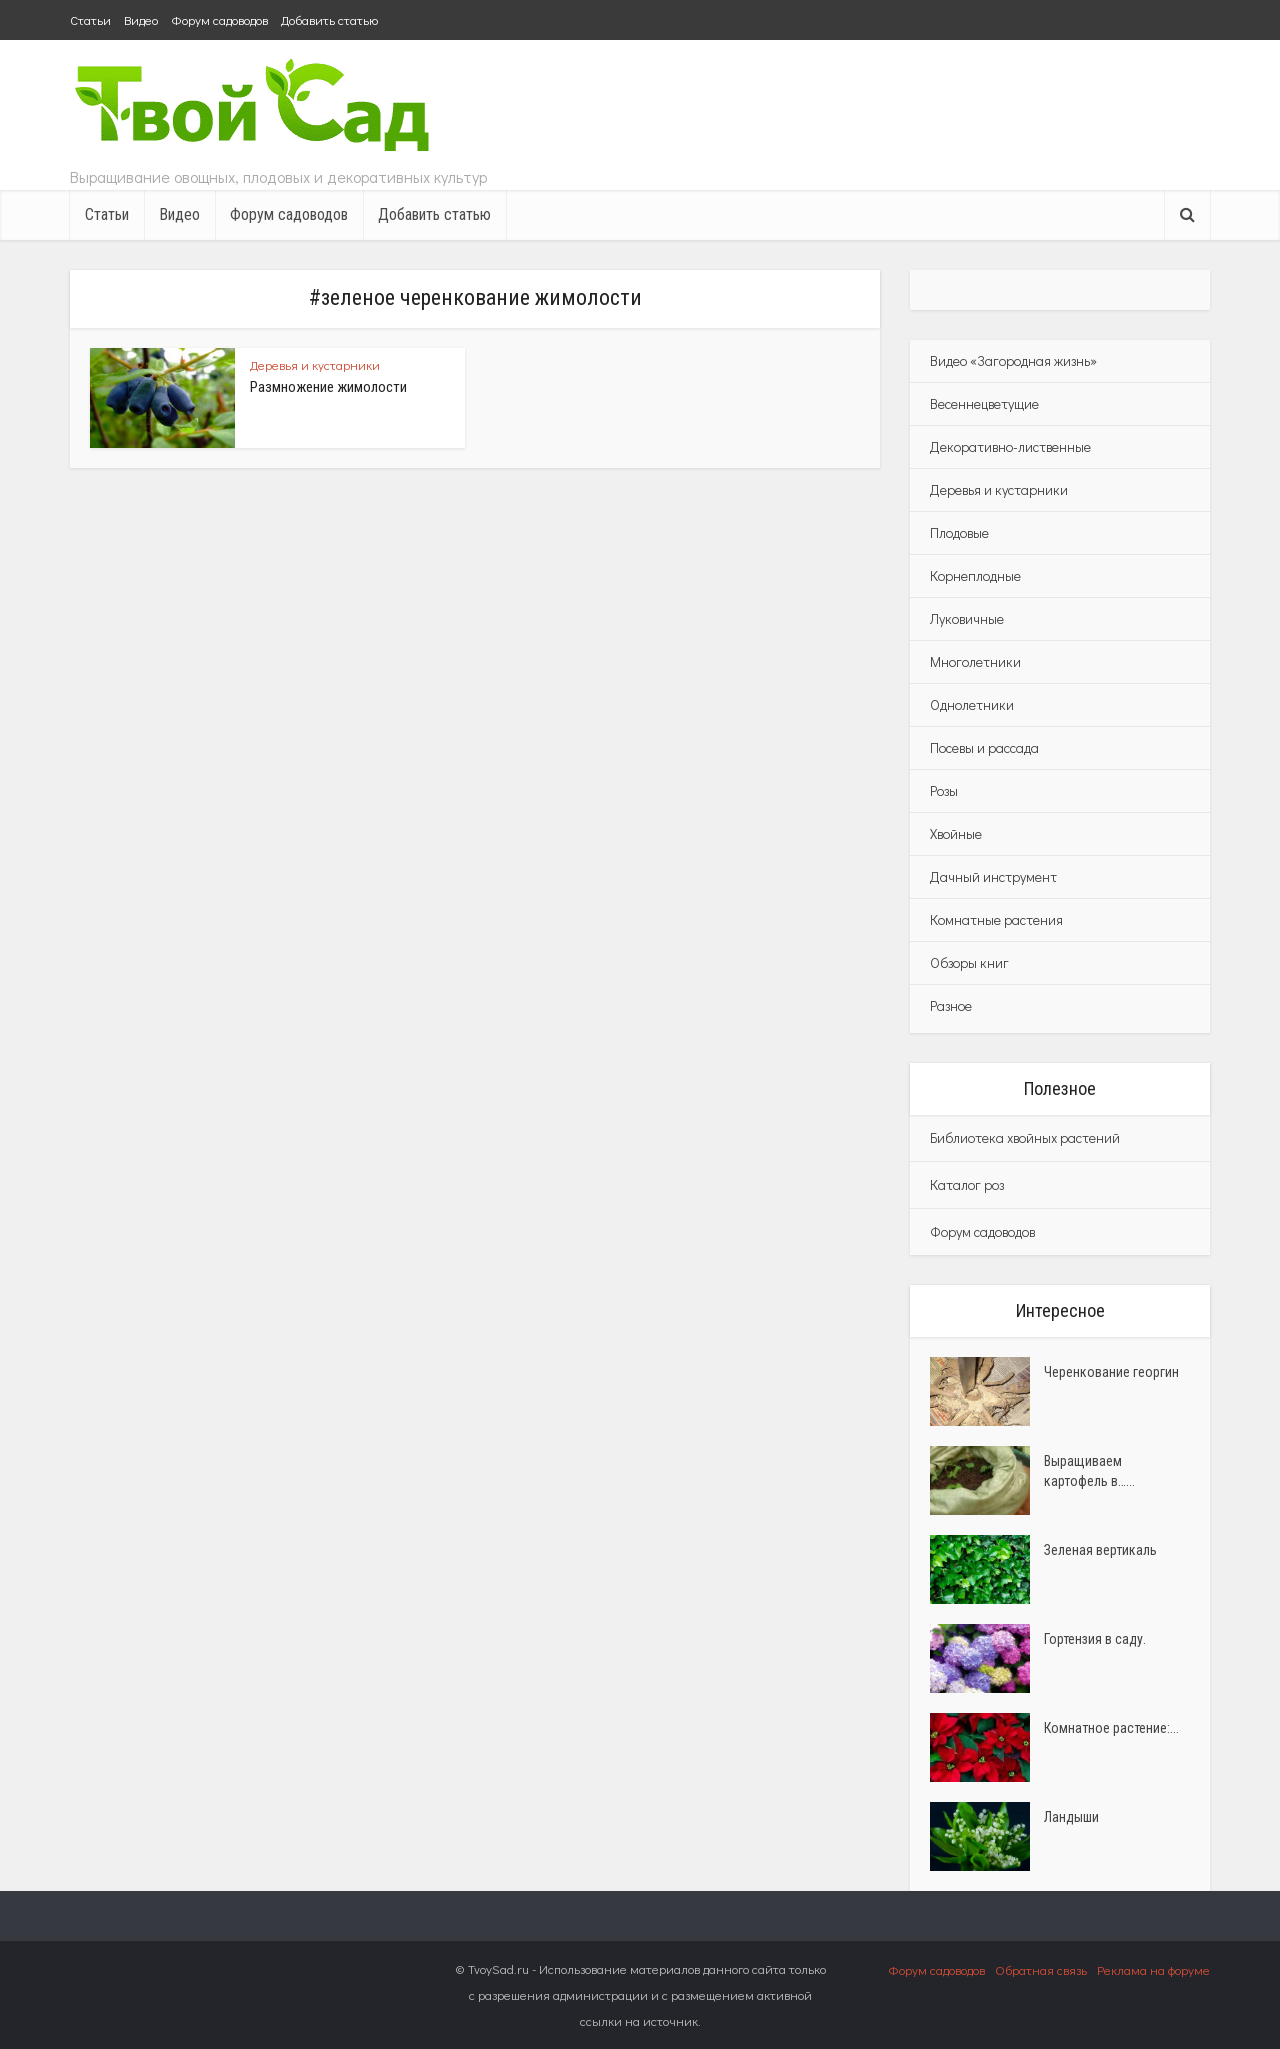 The height and width of the screenshot is (2049, 1280). I want to click on Видео, so click(141, 19).